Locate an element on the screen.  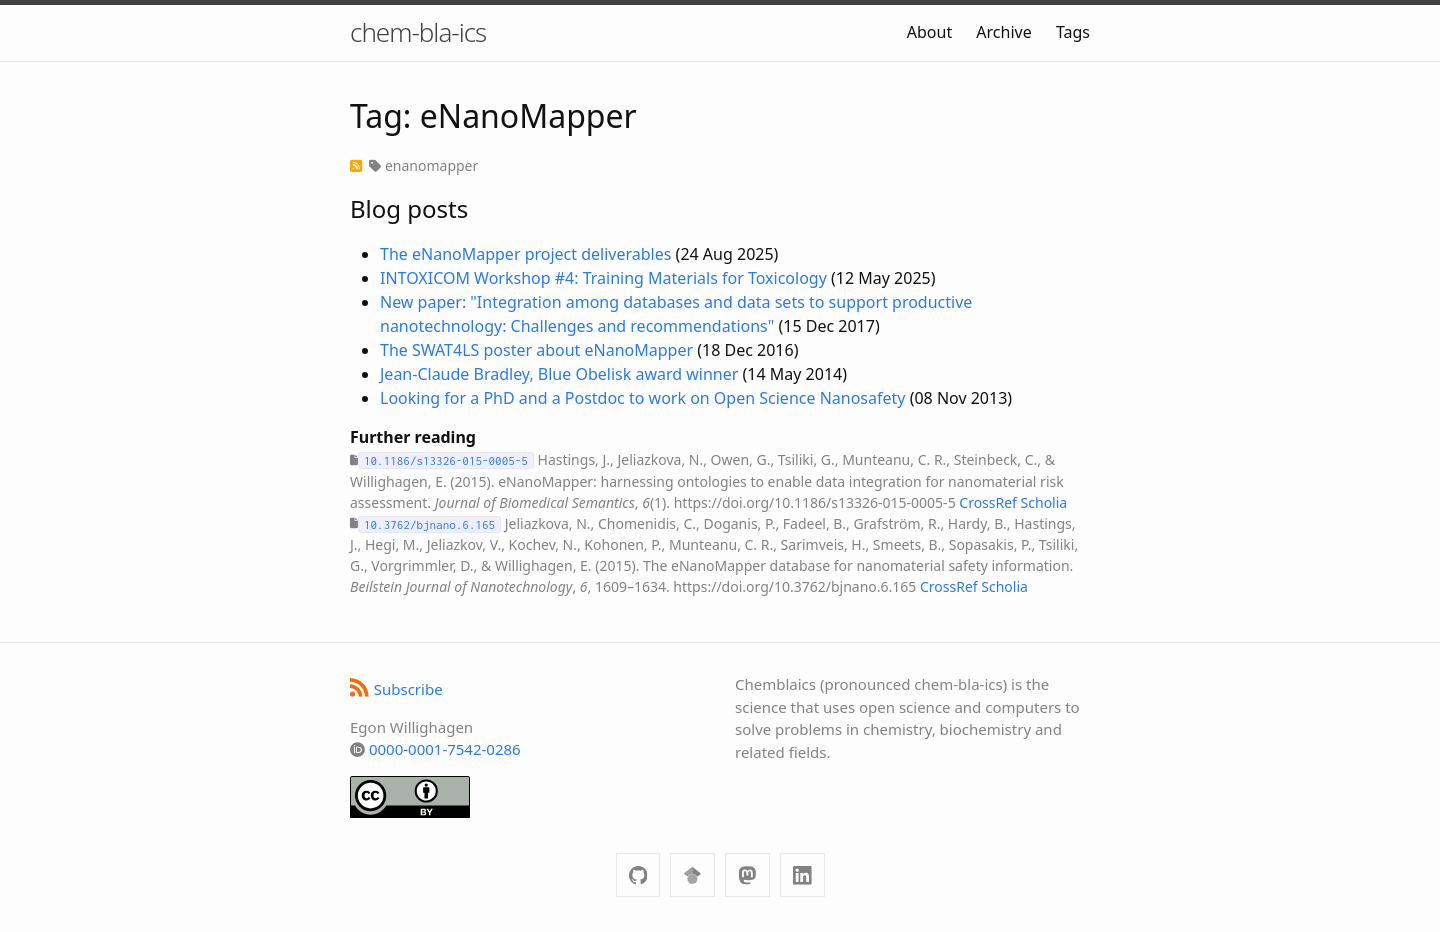
The eNanoMapper project deliverables is located at coordinates (525, 254).